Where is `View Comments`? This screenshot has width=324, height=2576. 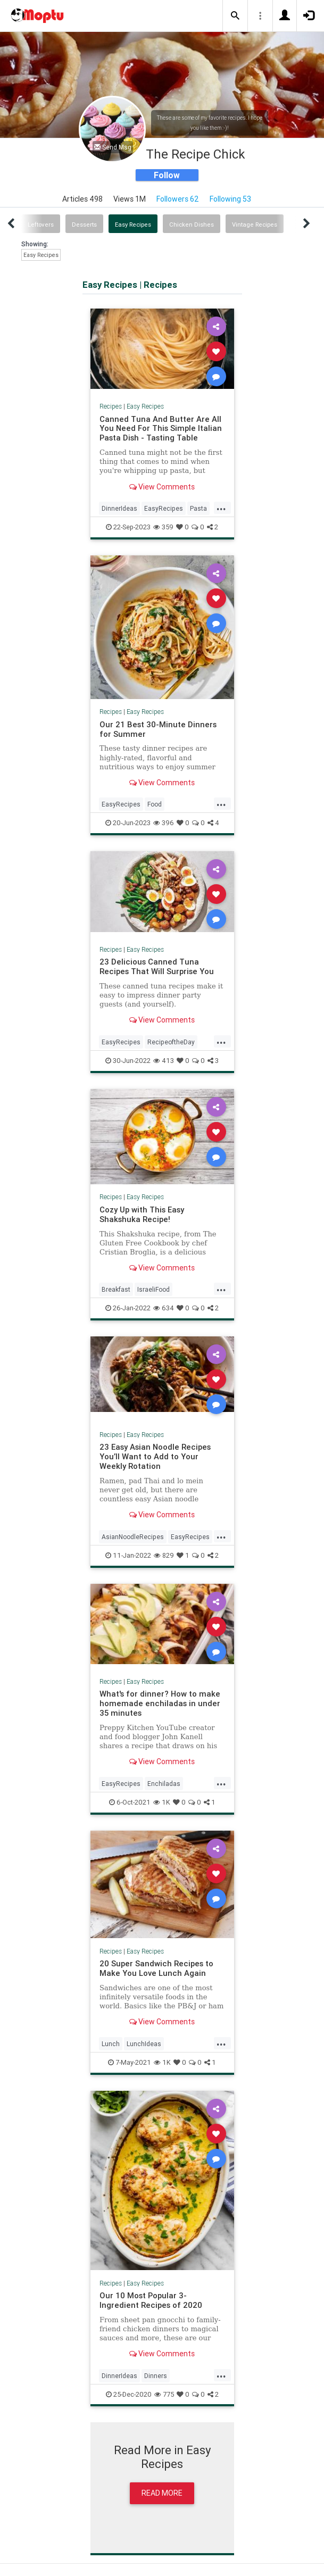
View Comments is located at coordinates (162, 487).